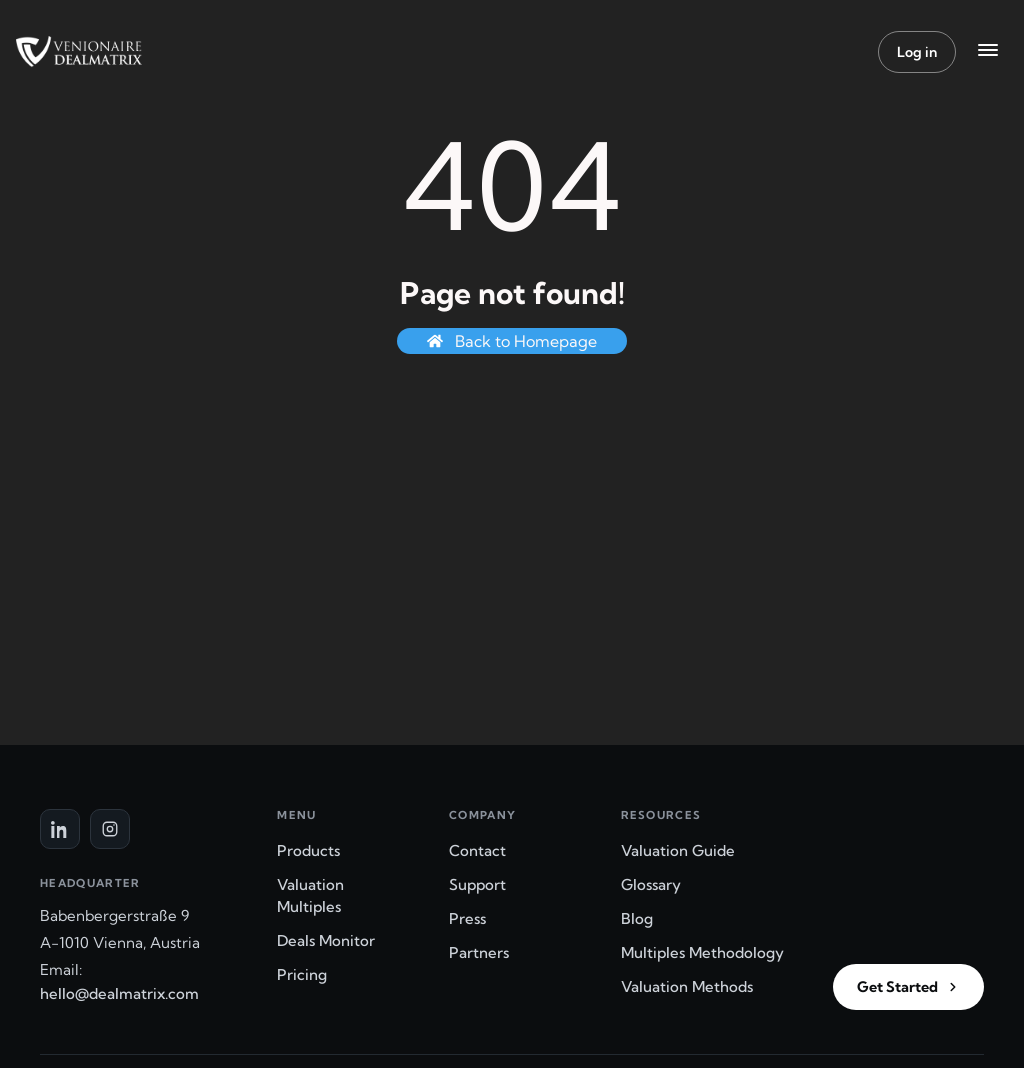  Describe the element at coordinates (678, 850) in the screenshot. I see `Valuation Guide` at that location.